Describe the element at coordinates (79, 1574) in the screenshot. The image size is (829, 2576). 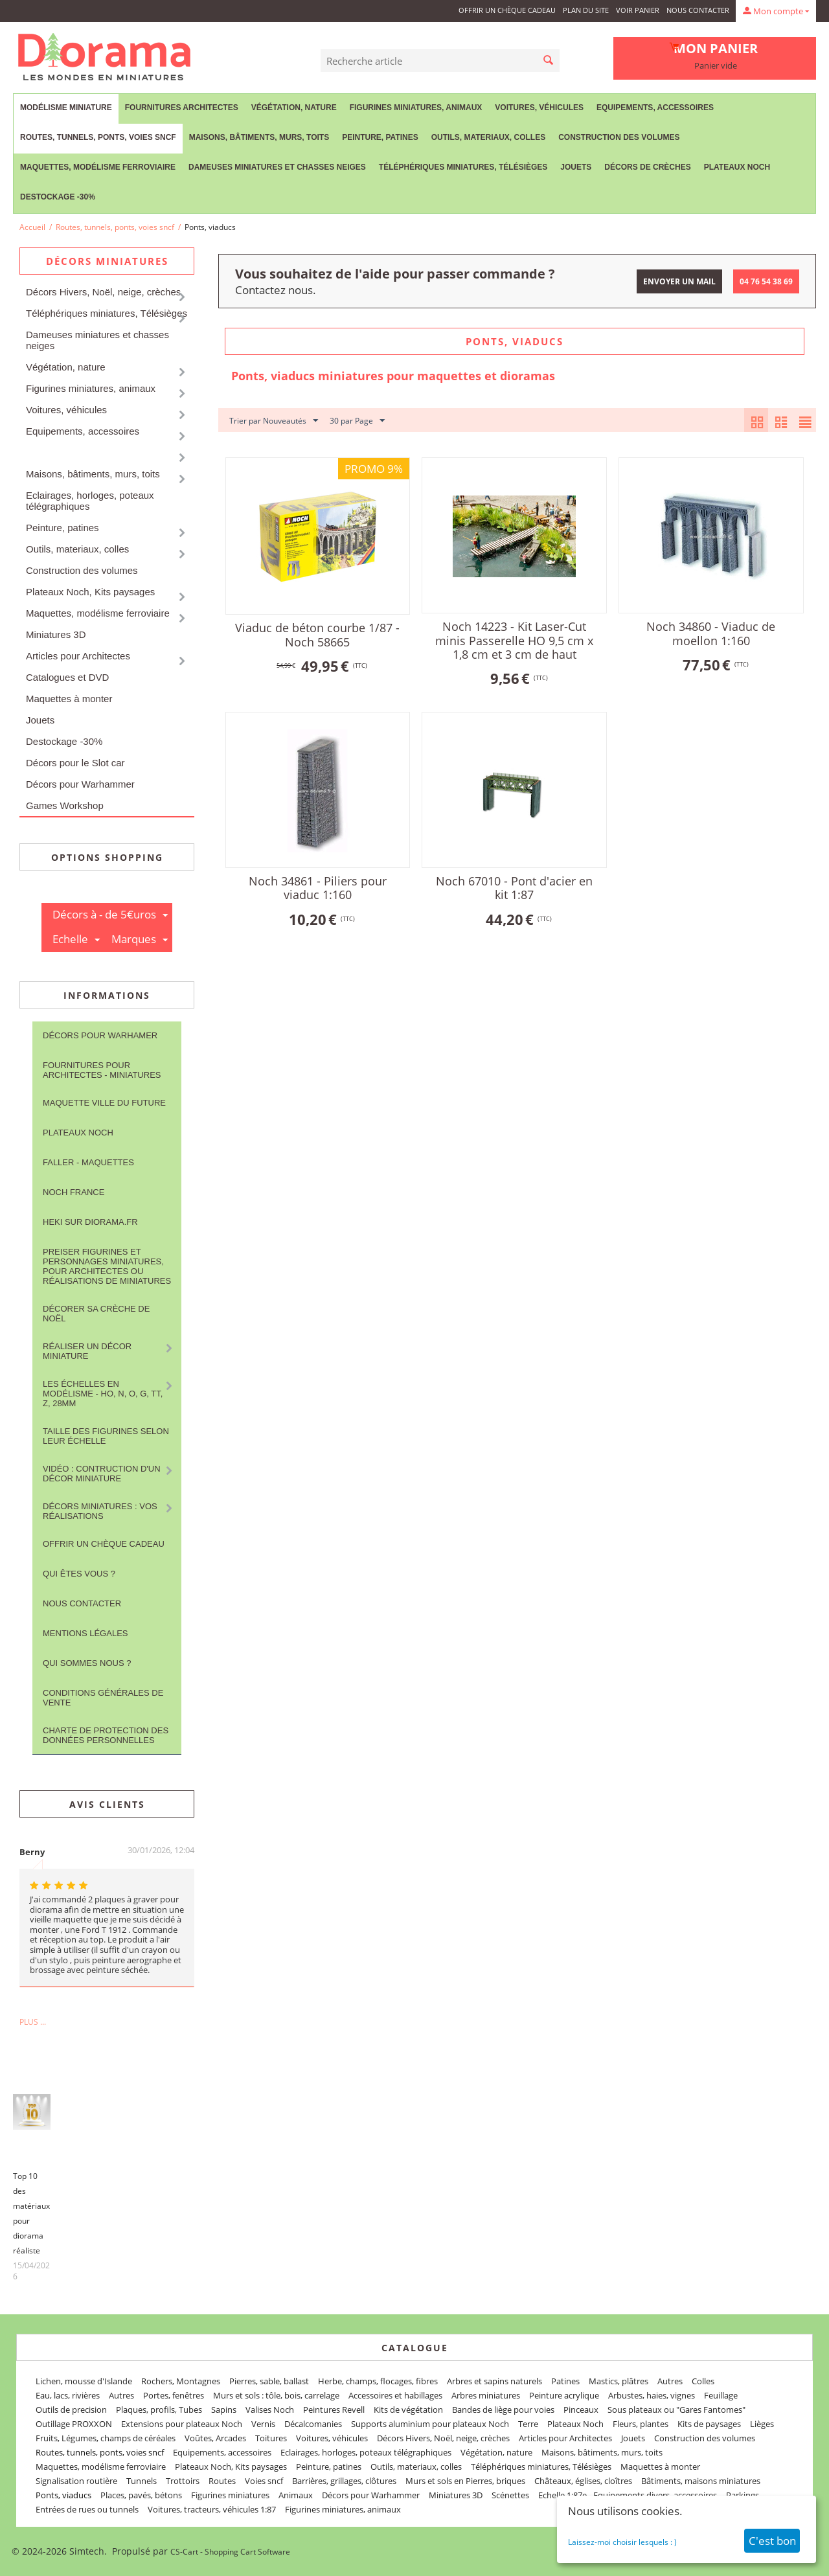
I see `Qui êtes vous ?` at that location.